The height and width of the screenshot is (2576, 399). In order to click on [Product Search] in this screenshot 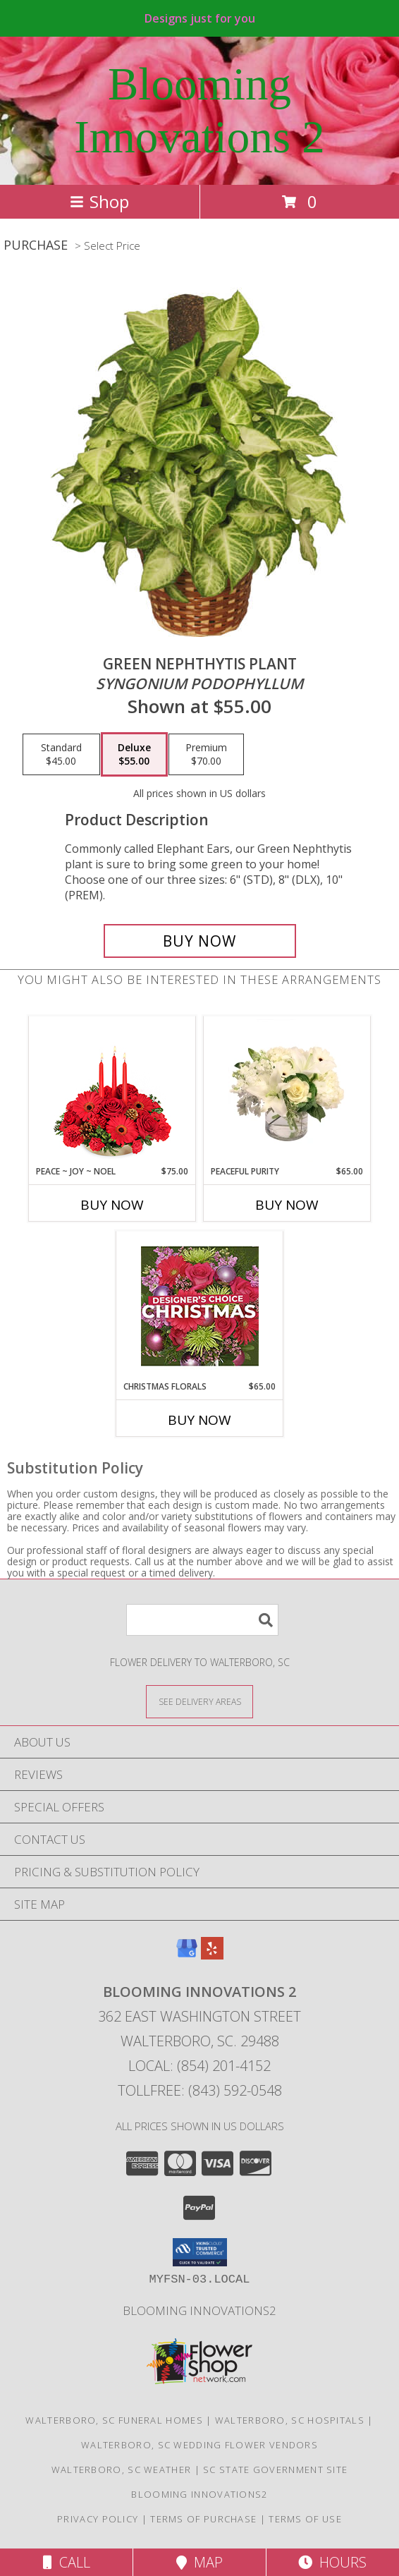, I will do `click(202, 1620)`.